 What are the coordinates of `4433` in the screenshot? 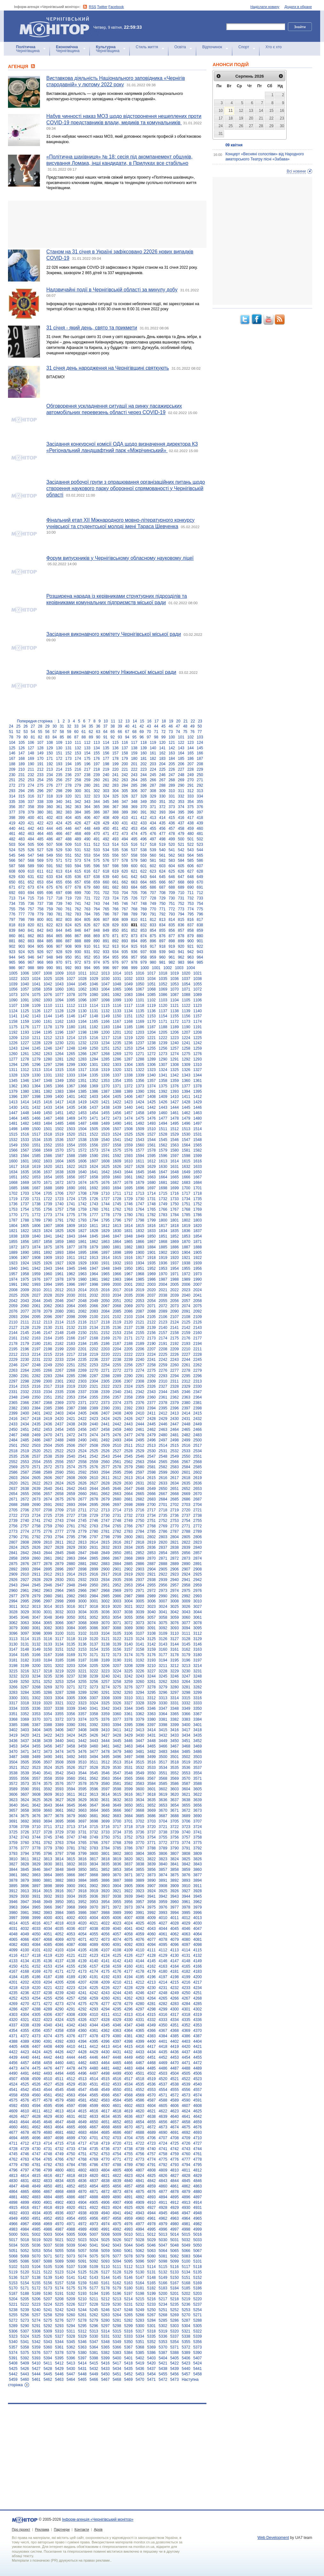 It's located at (140, 2052).